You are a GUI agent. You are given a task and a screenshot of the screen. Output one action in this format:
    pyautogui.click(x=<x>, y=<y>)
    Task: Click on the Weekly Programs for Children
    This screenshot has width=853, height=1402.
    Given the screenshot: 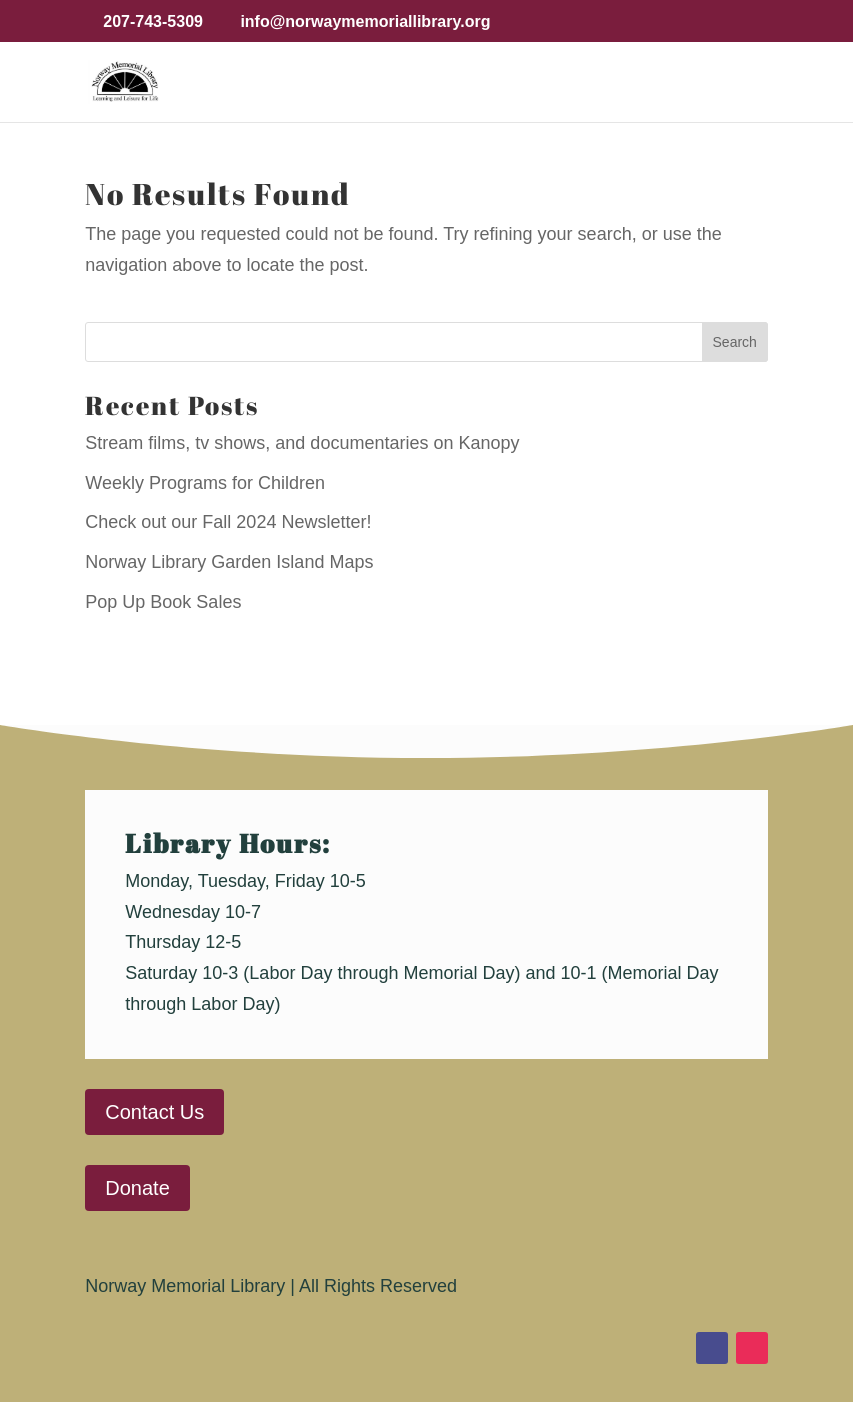 What is the action you would take?
    pyautogui.click(x=205, y=483)
    